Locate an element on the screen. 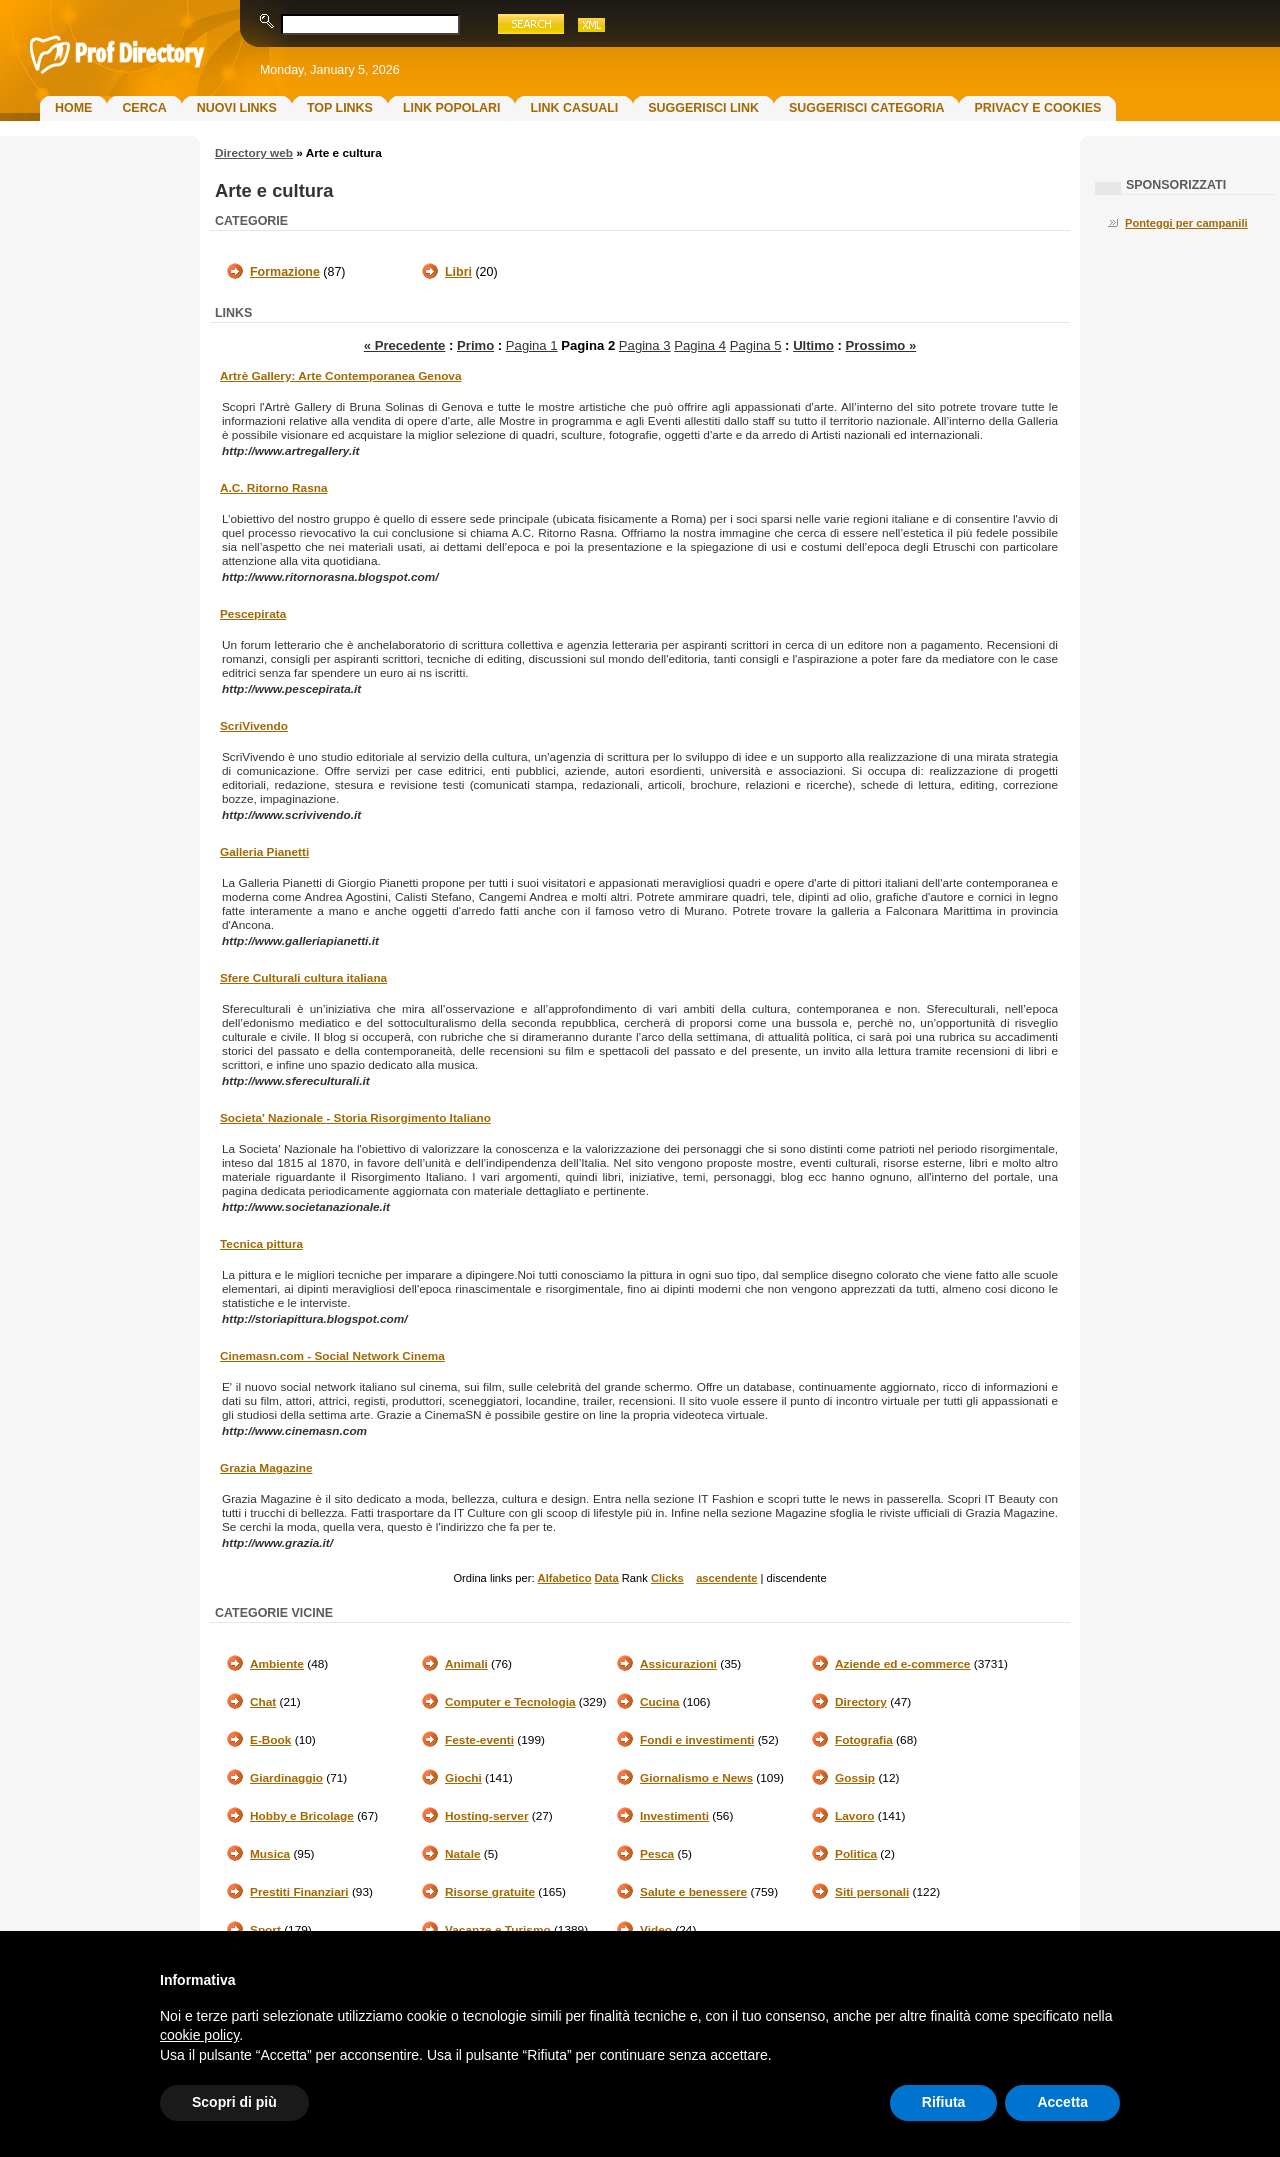 The width and height of the screenshot is (1280, 2157). Privacy e Cookies is located at coordinates (1037, 108).